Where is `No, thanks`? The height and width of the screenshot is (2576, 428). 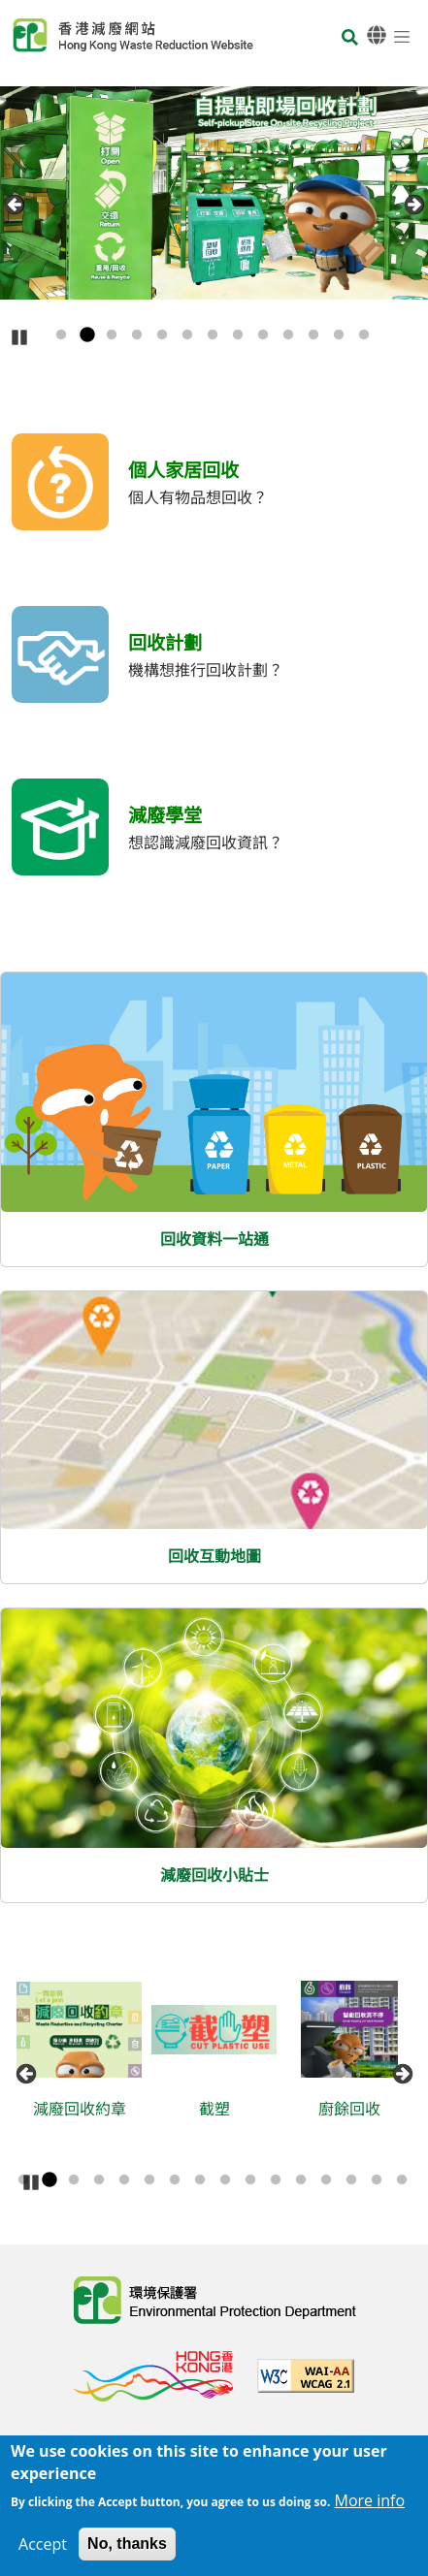 No, thanks is located at coordinates (127, 2543).